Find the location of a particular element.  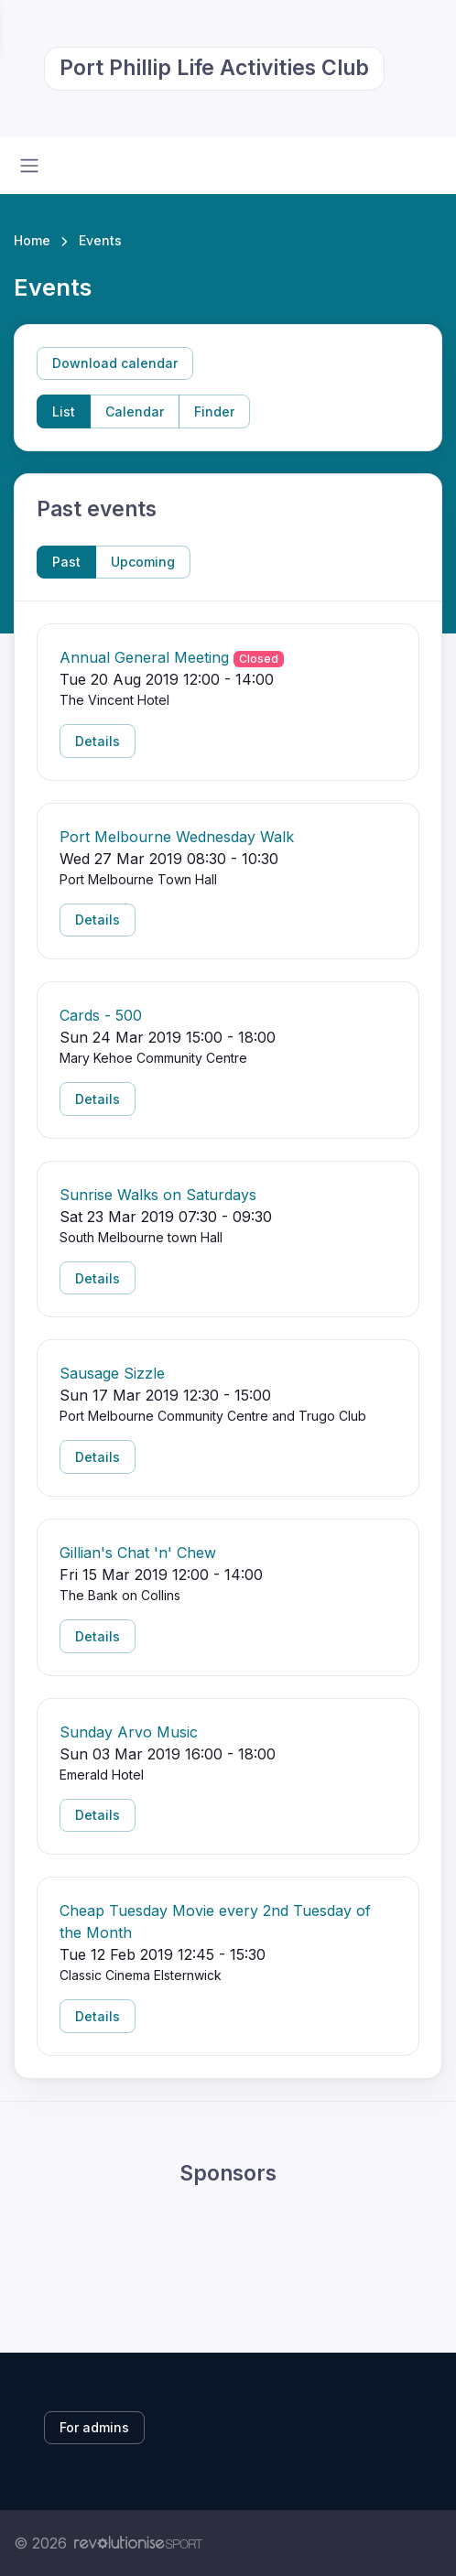

Gillian's Chat 'n' Chew is located at coordinates (138, 1552).